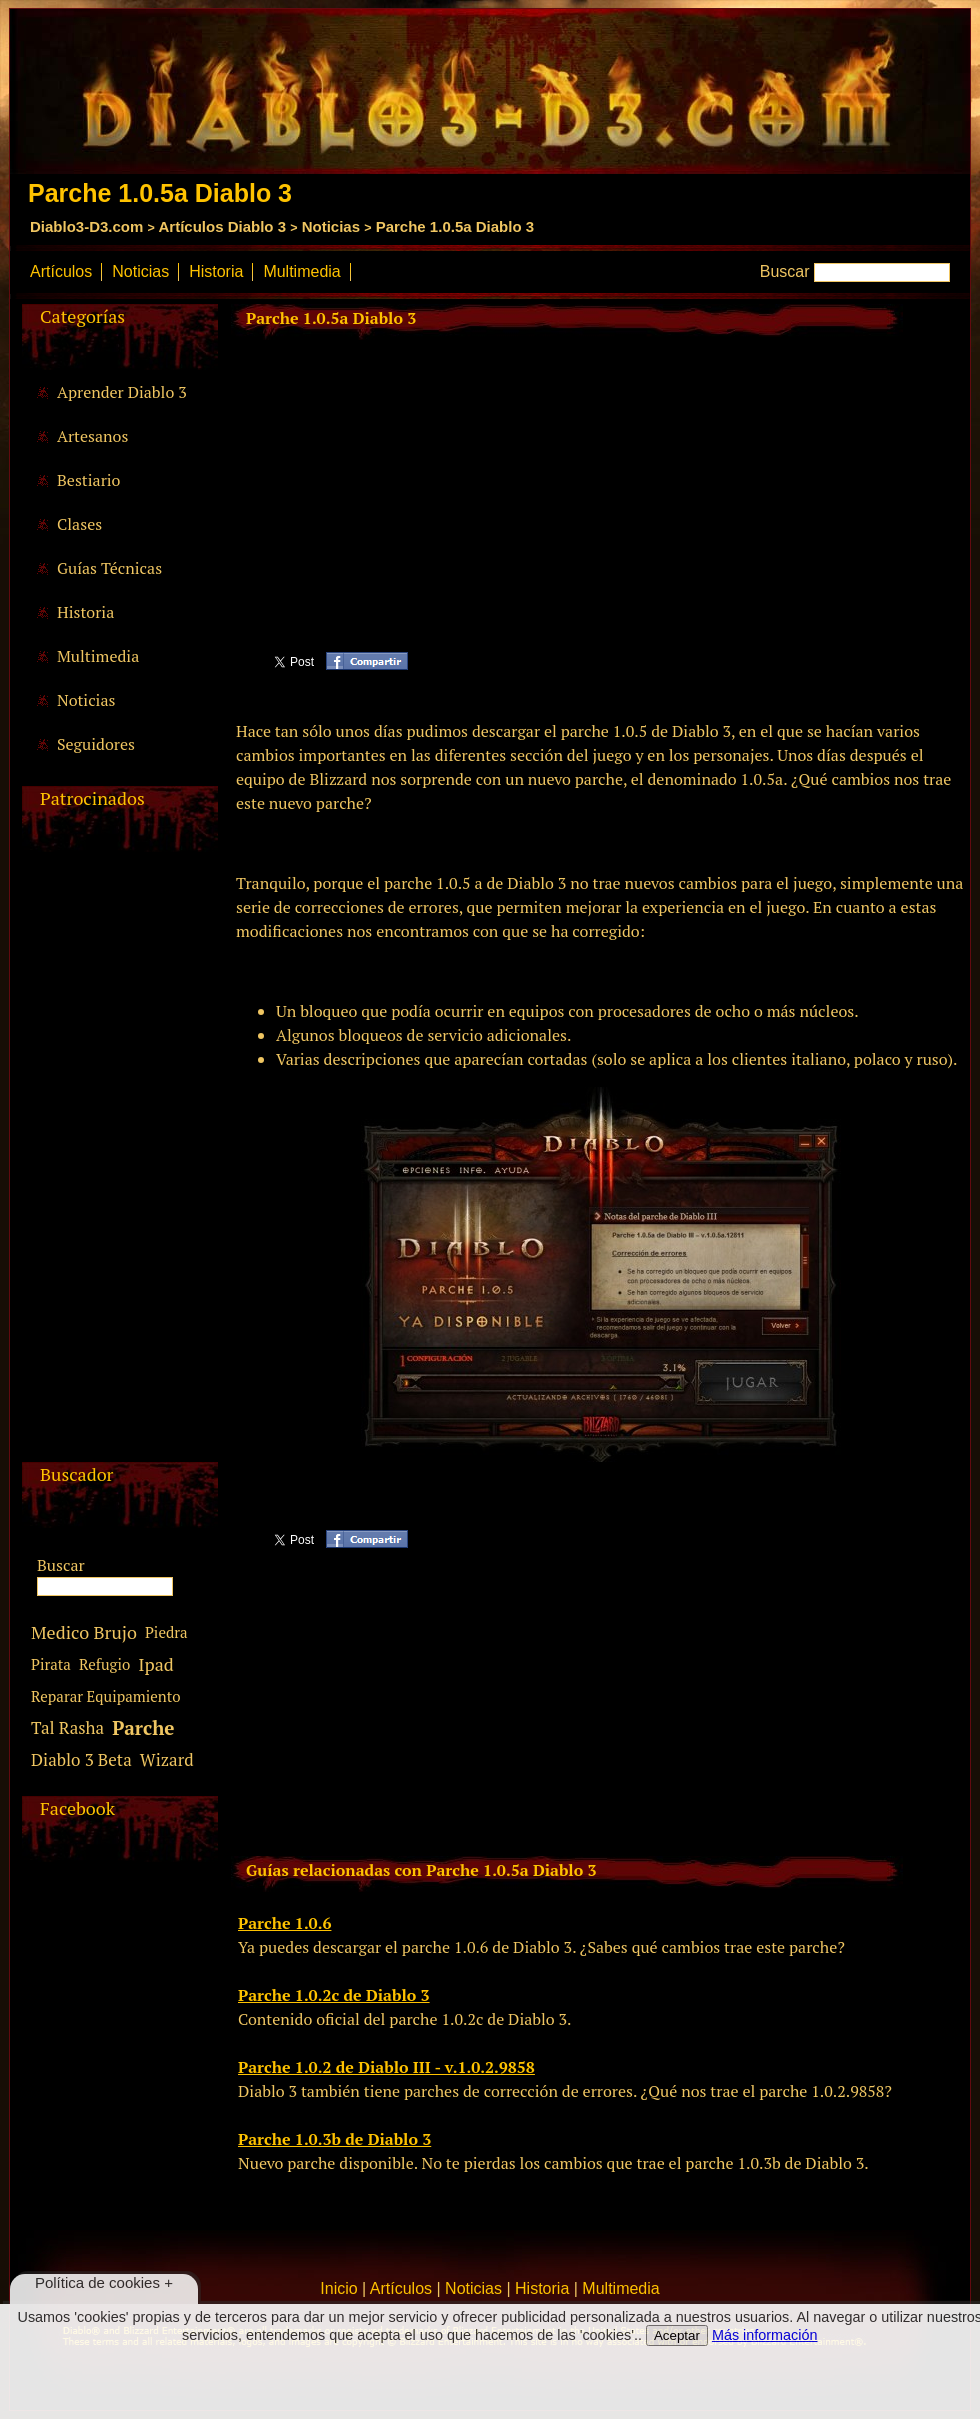 The height and width of the screenshot is (2419, 980). Describe the element at coordinates (61, 271) in the screenshot. I see `Artículos` at that location.